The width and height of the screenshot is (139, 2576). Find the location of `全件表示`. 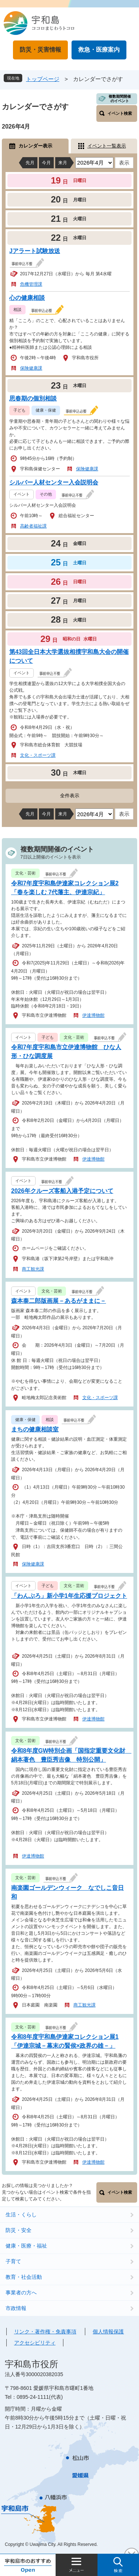

全件表示 is located at coordinates (69, 795).